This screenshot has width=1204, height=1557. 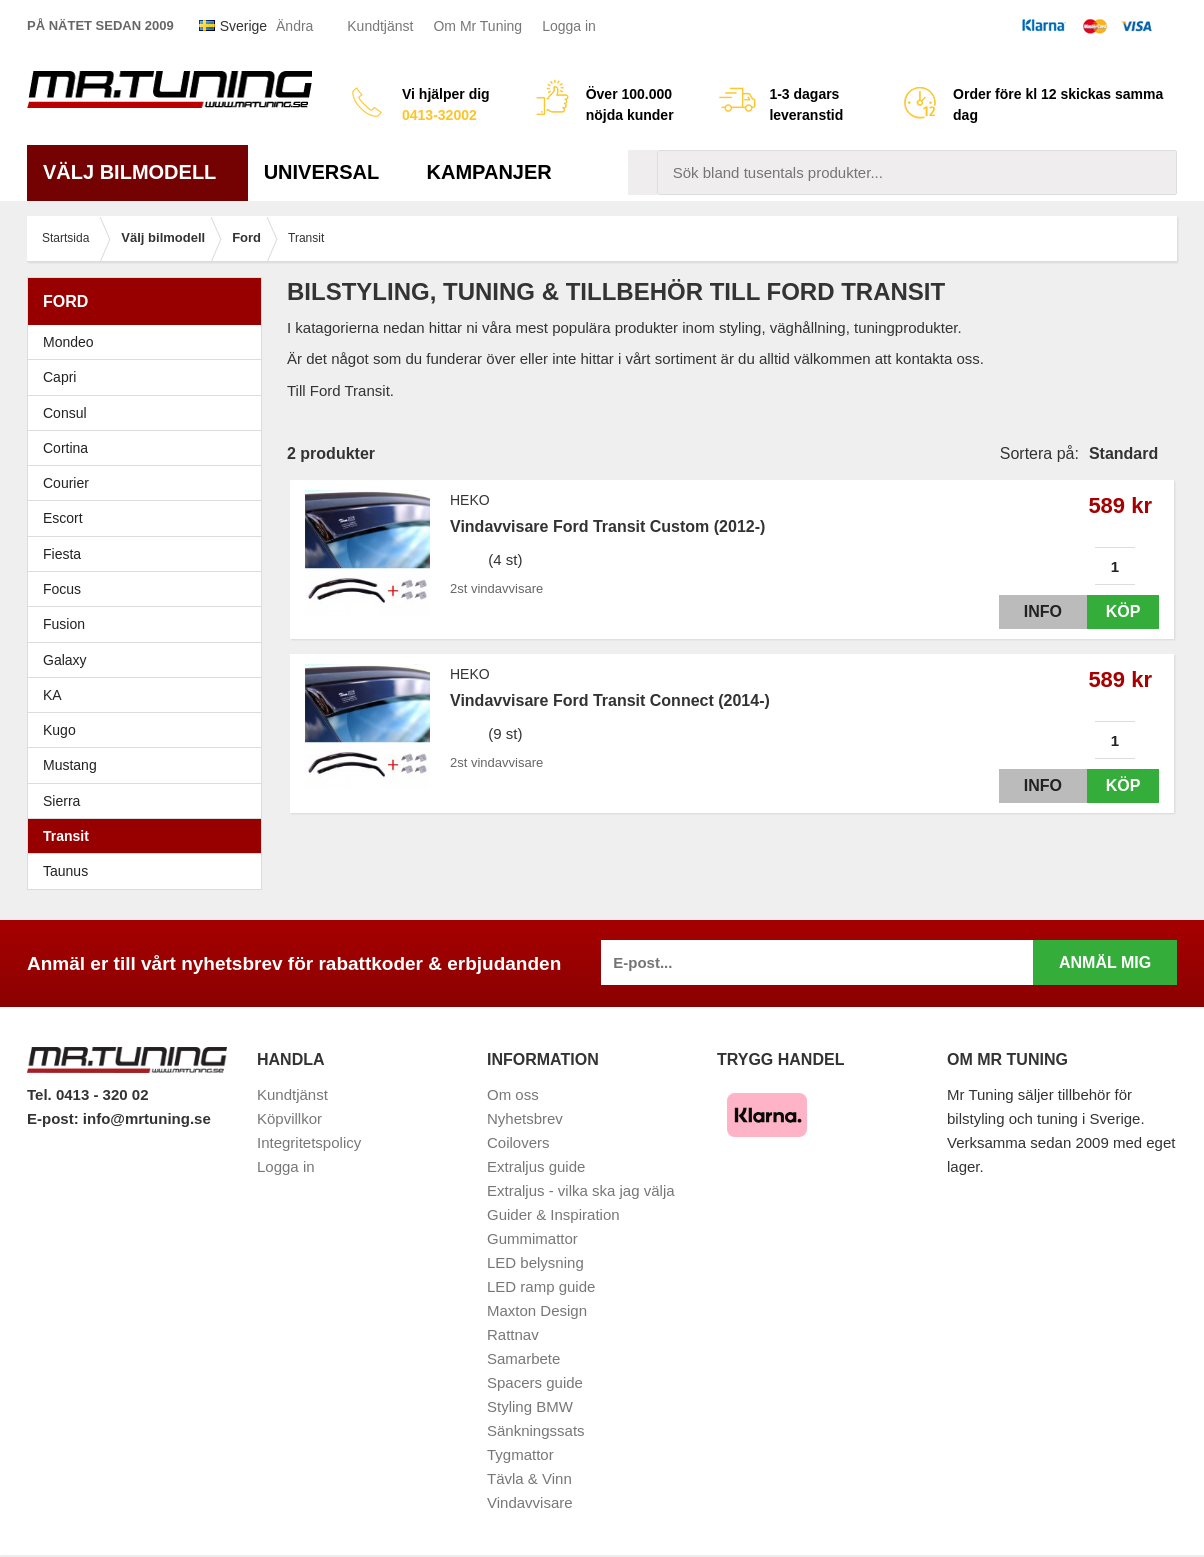 What do you see at coordinates (137, 172) in the screenshot?
I see `Välj bilmodell` at bounding box center [137, 172].